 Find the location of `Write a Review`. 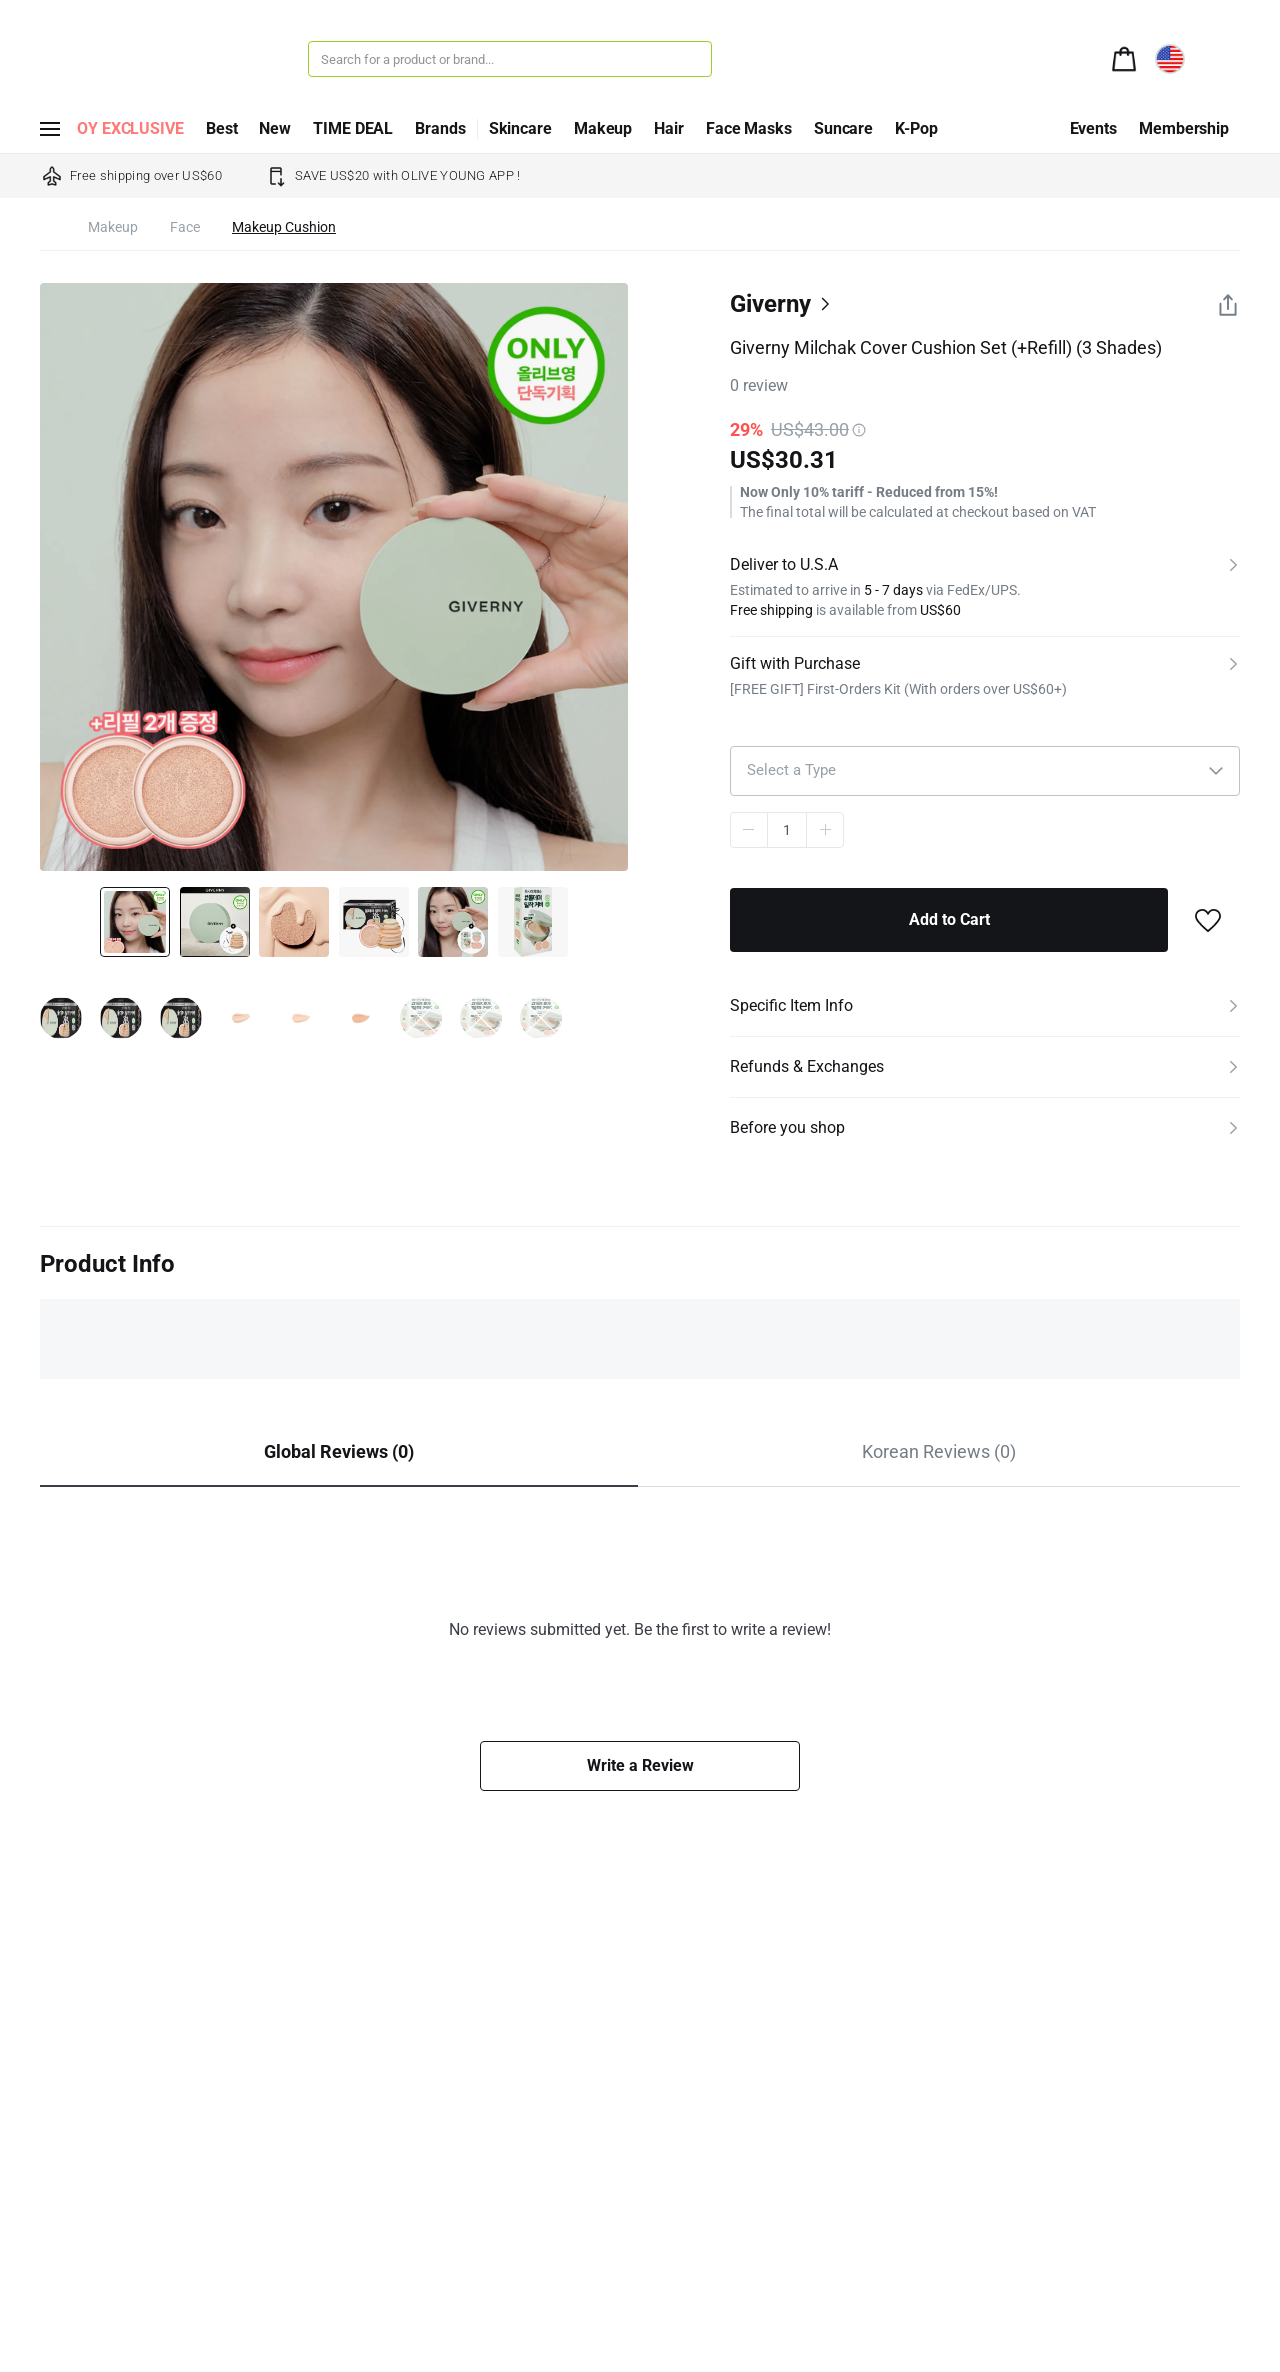

Write a Review is located at coordinates (640, 1765).